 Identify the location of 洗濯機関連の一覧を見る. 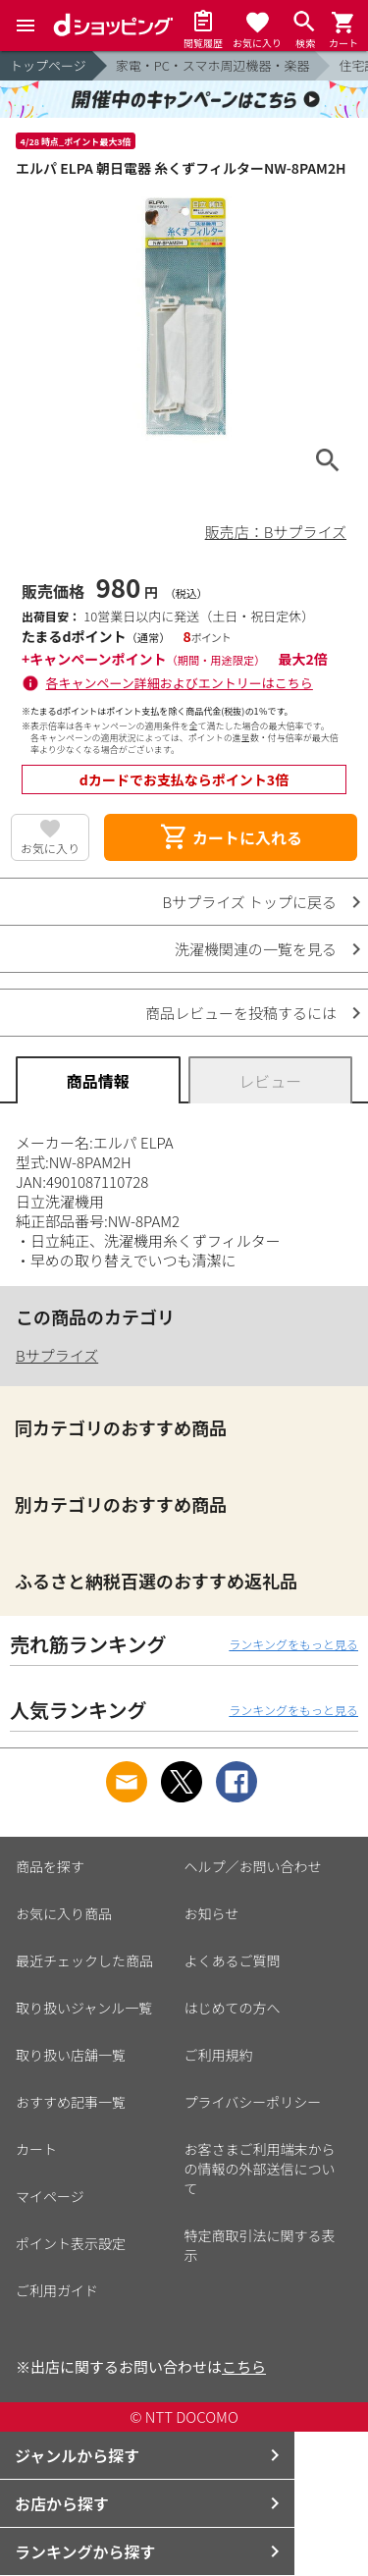
(256, 948).